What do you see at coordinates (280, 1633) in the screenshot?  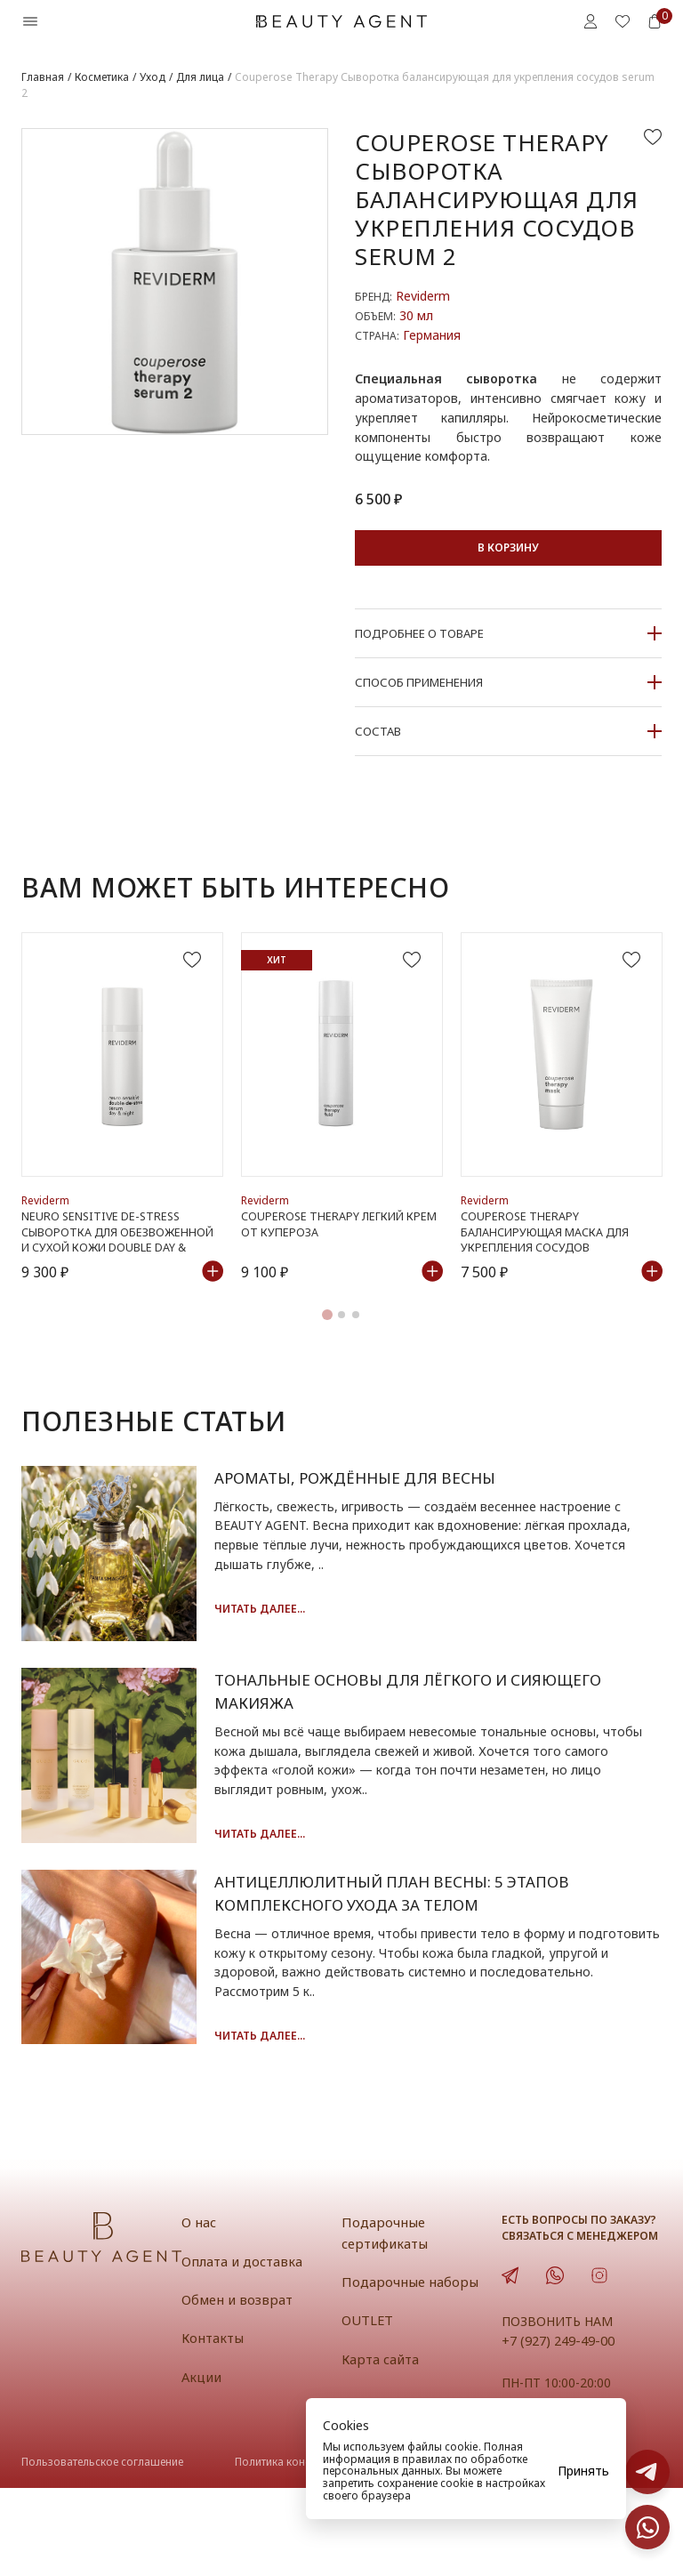 I see `Читать далее...` at bounding box center [280, 1633].